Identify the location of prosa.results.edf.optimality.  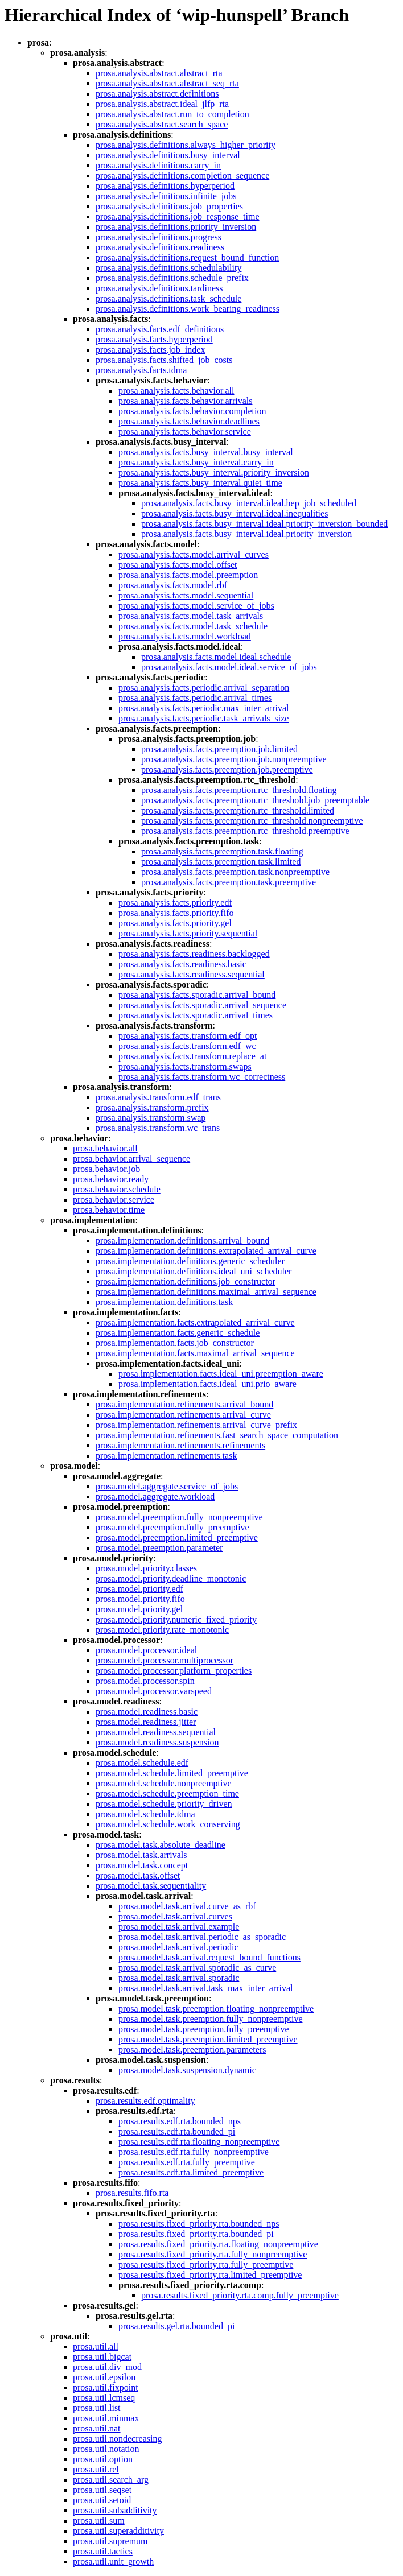
(145, 2101).